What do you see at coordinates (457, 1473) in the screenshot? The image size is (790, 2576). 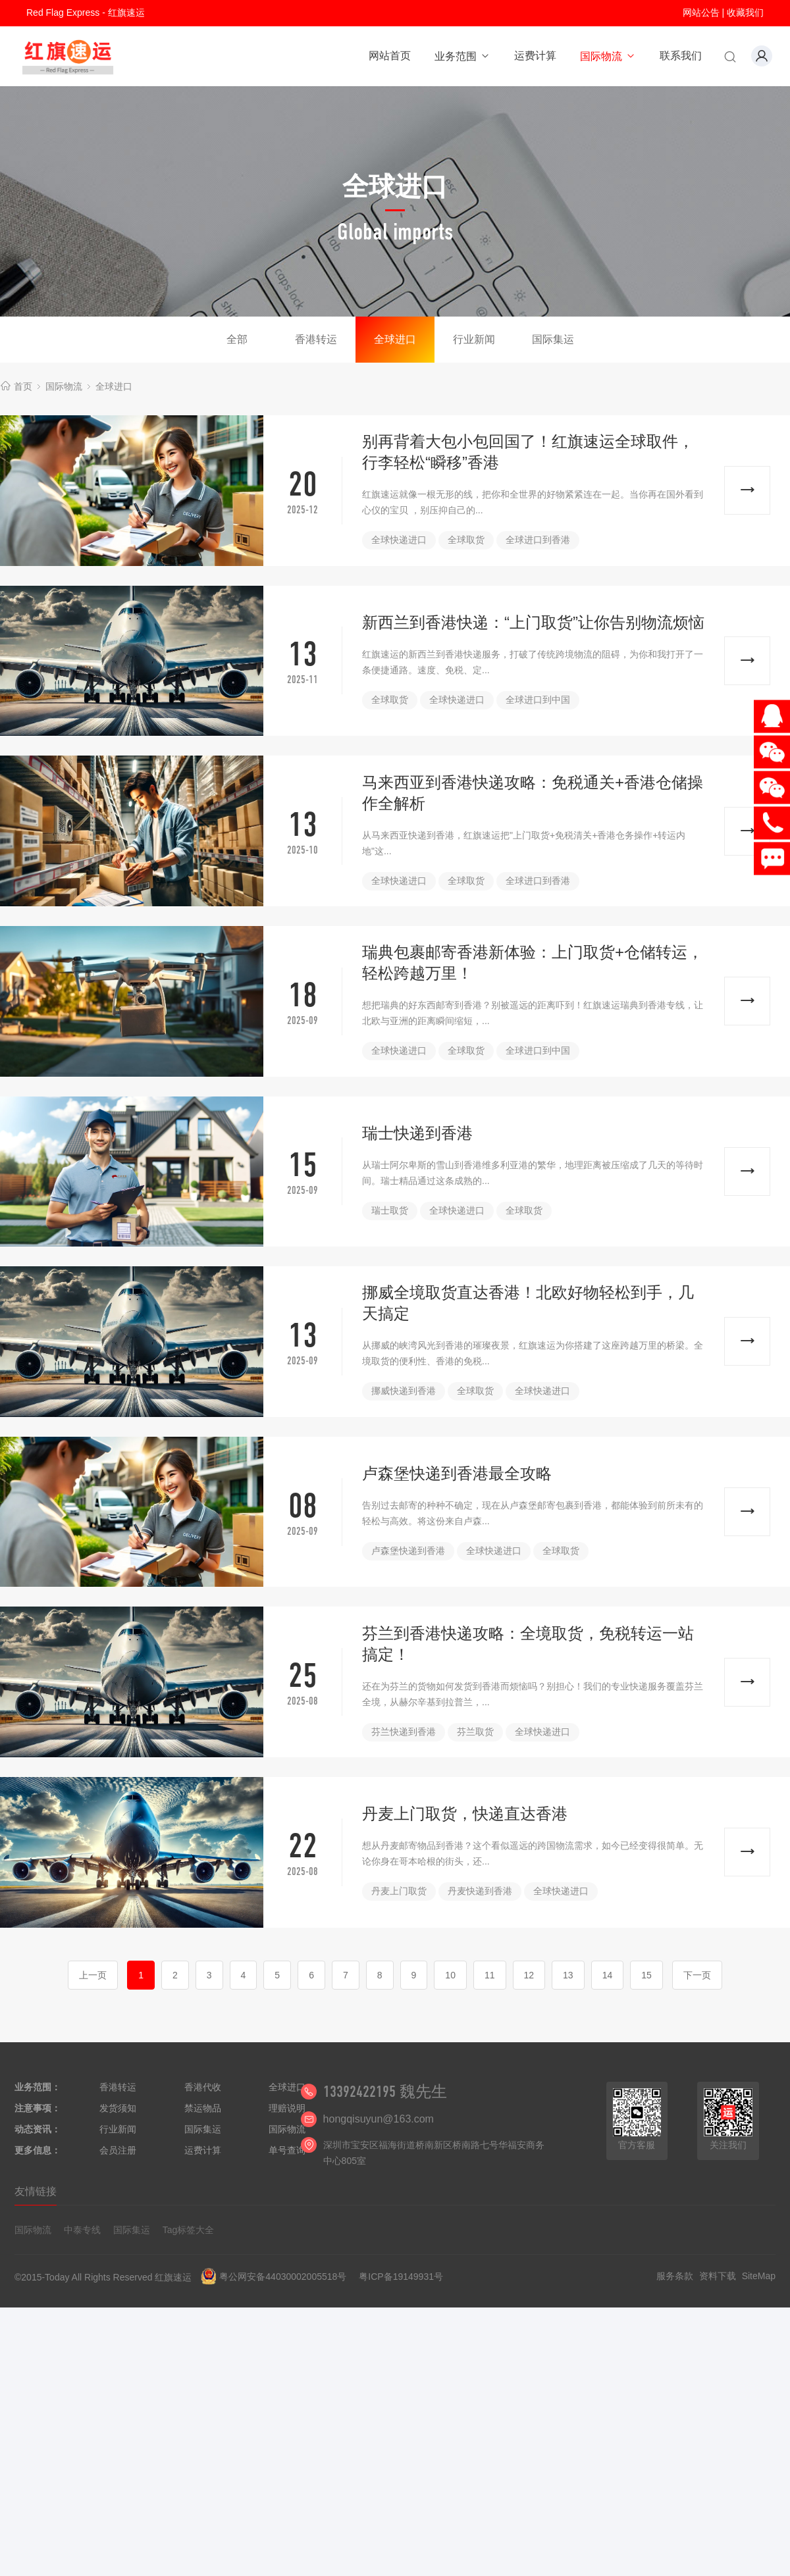 I see `卢森堡快递到香港最全攻略` at bounding box center [457, 1473].